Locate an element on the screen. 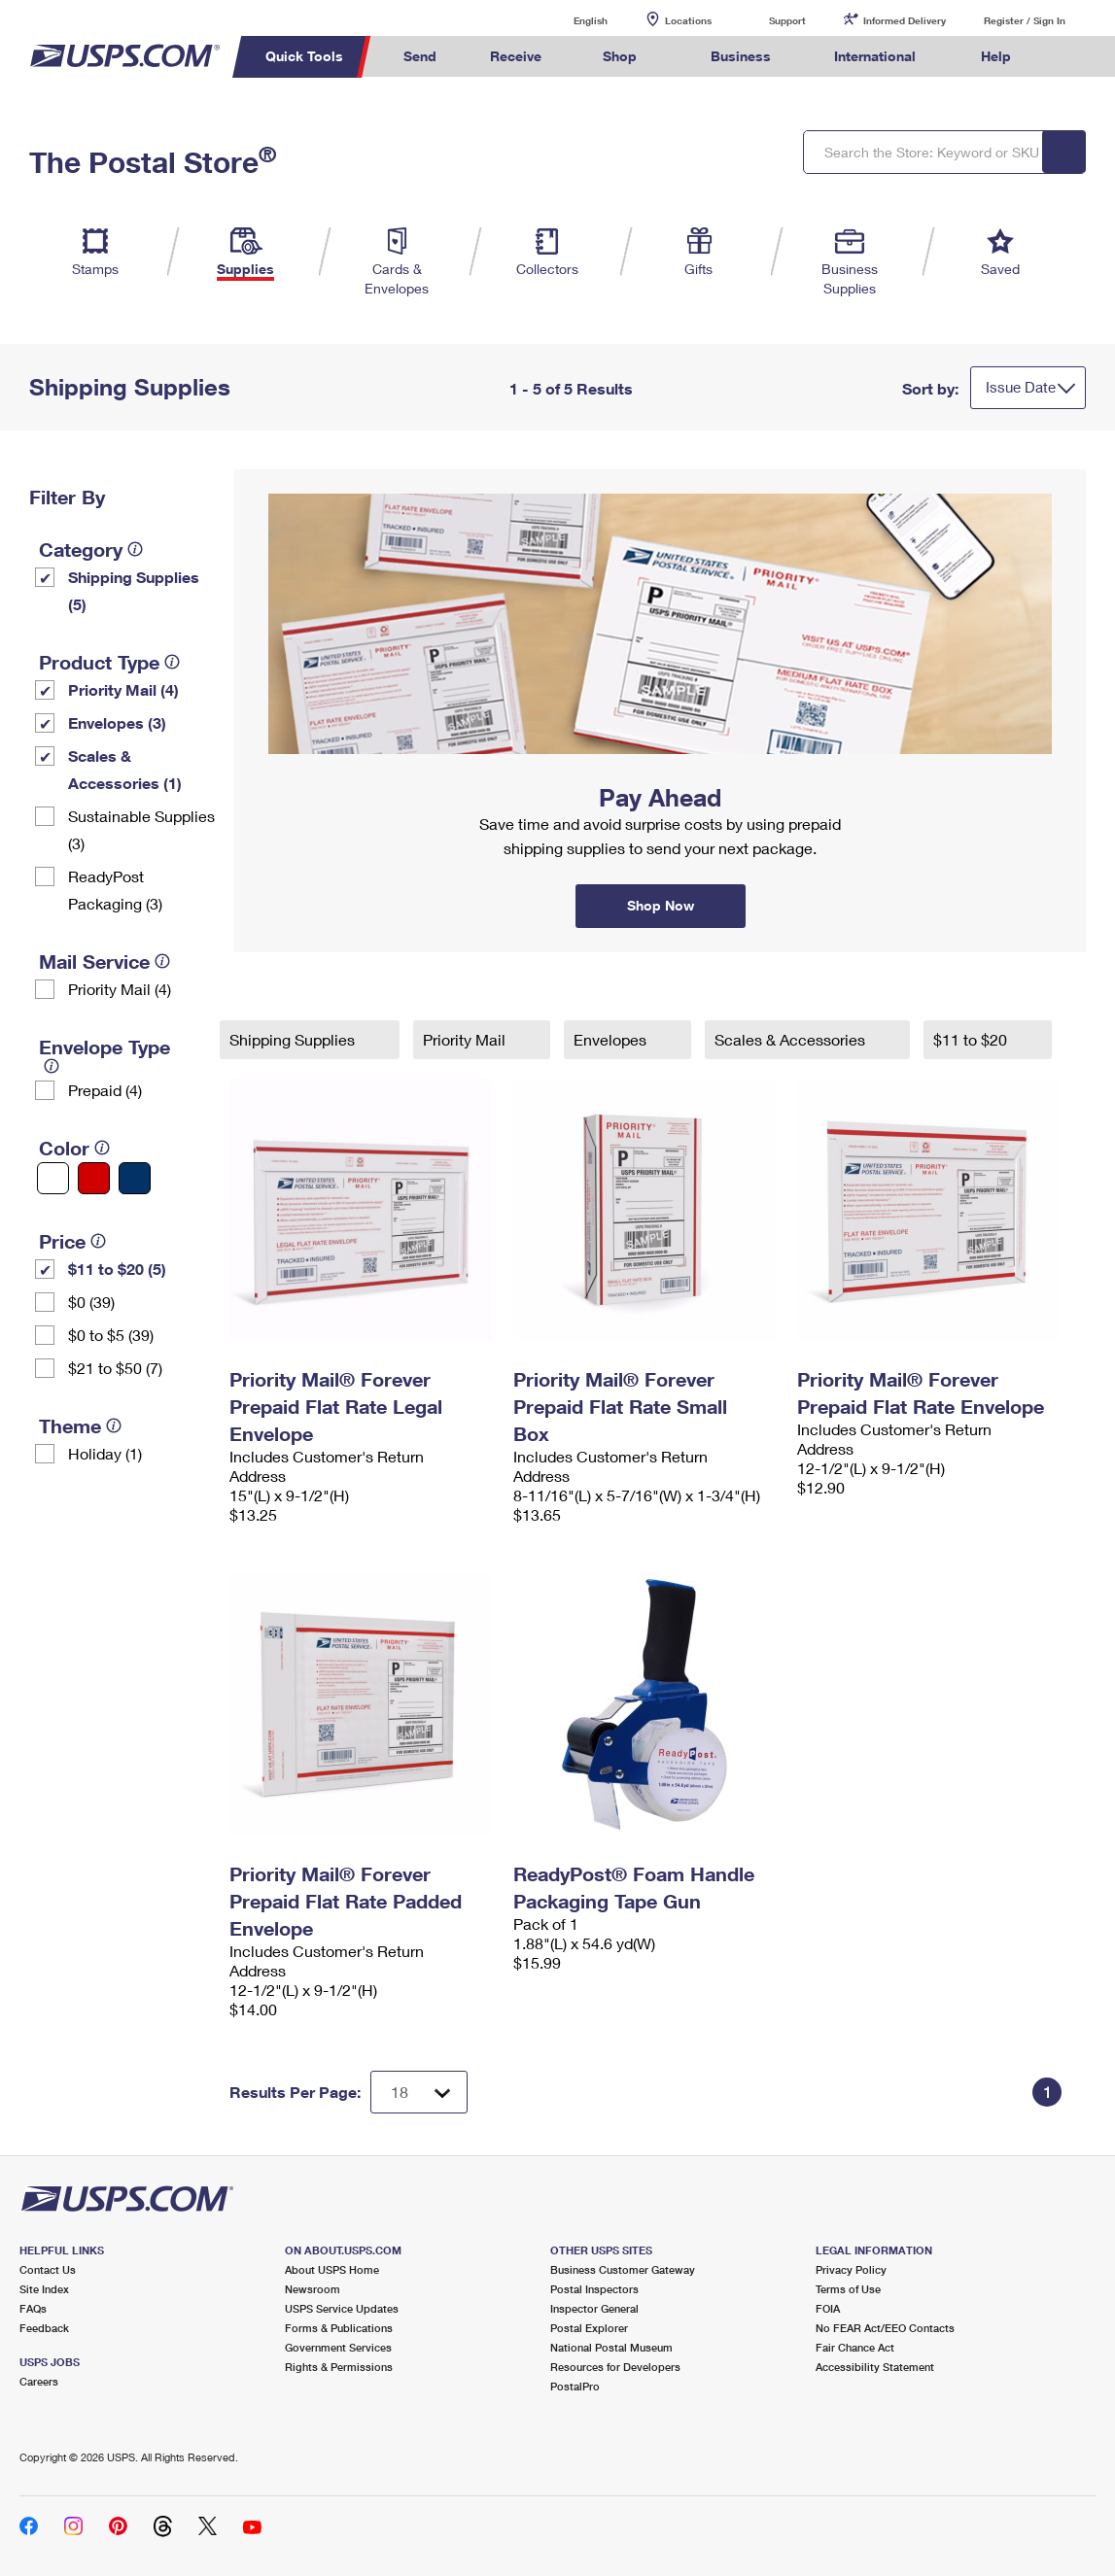 The height and width of the screenshot is (2576, 1115). $11 to $20 is located at coordinates (972, 1039).